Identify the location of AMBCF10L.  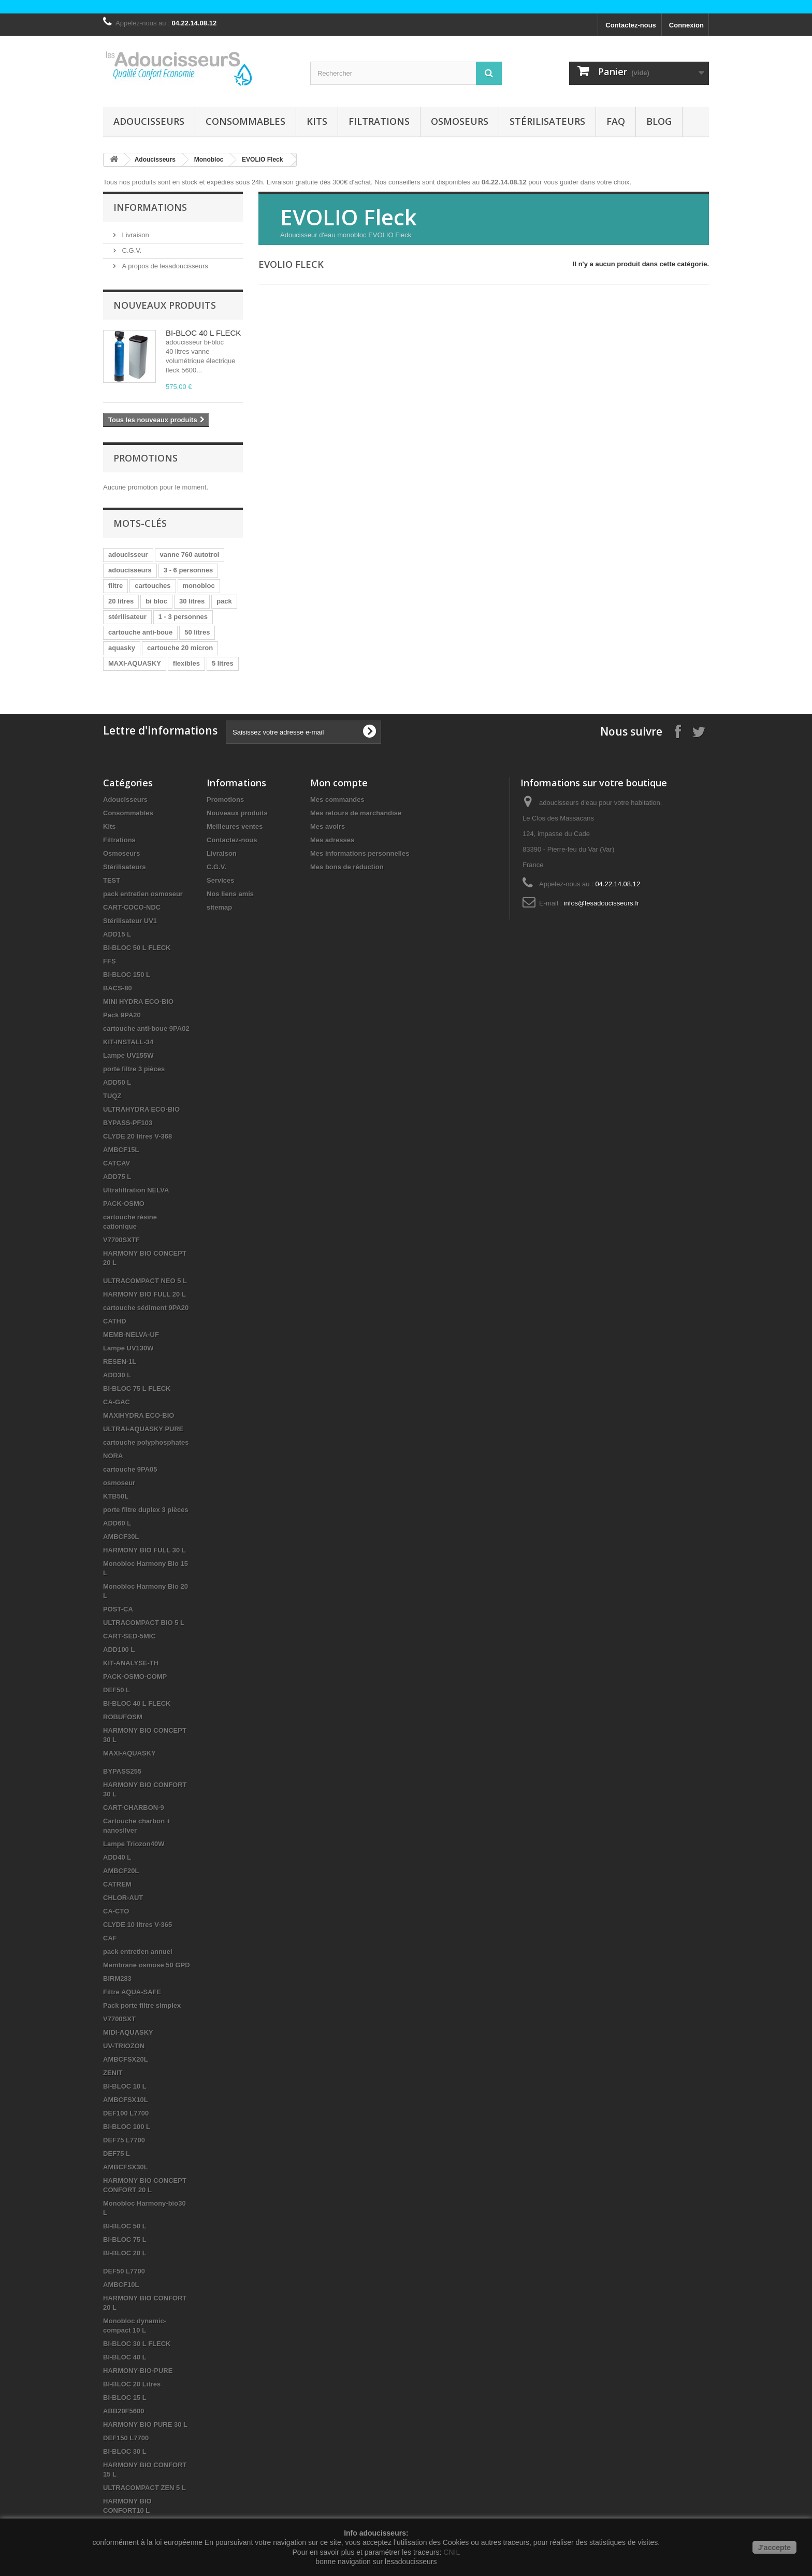
(121, 2285).